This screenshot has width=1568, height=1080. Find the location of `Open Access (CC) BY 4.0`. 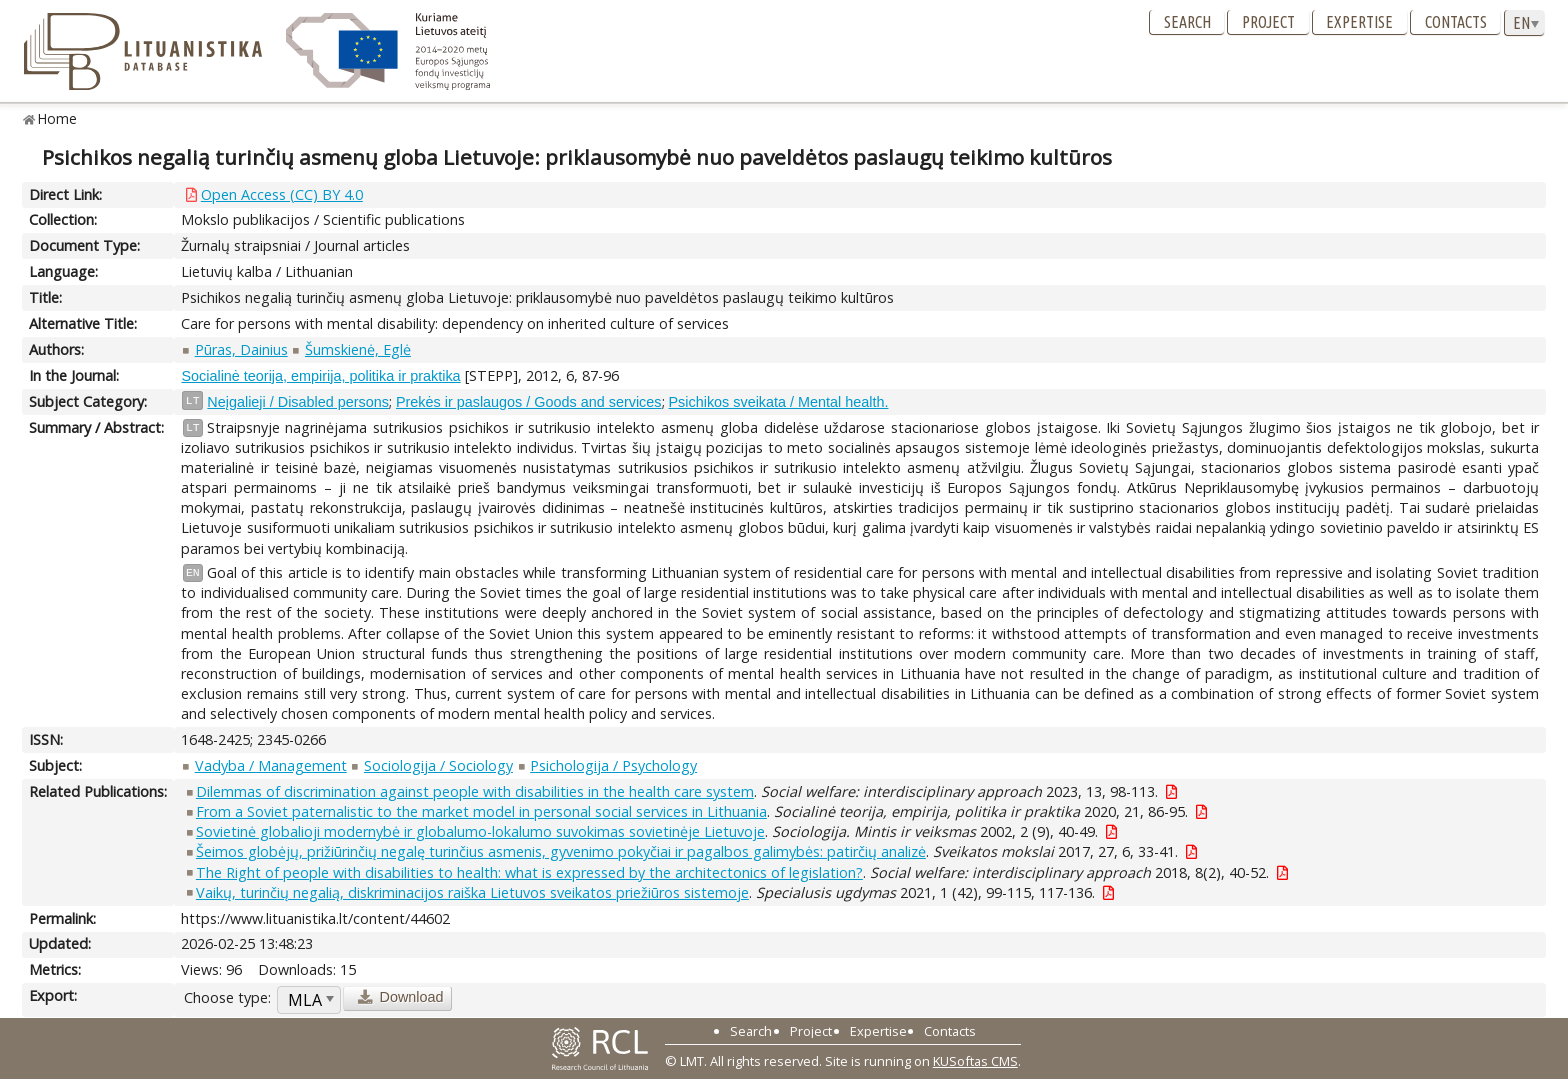

Open Access (CC) BY 4.0 is located at coordinates (282, 194).